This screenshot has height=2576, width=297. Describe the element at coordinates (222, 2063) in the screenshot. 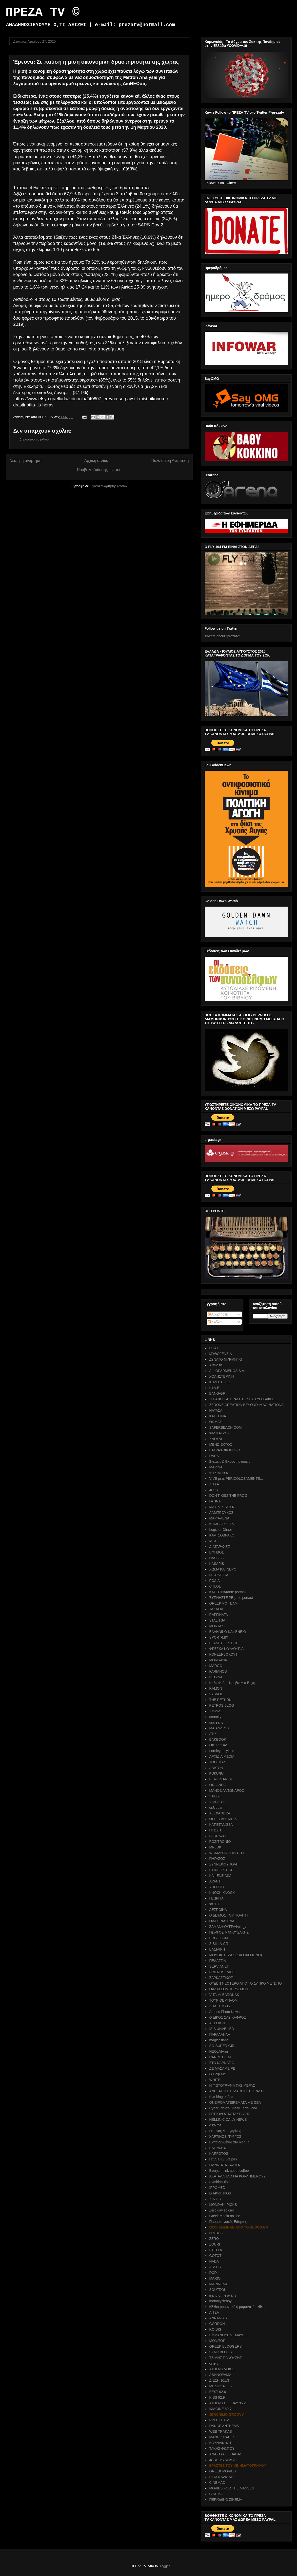

I see `ΣΤΟ ΚΑΡΝΑΓΙΟ` at that location.